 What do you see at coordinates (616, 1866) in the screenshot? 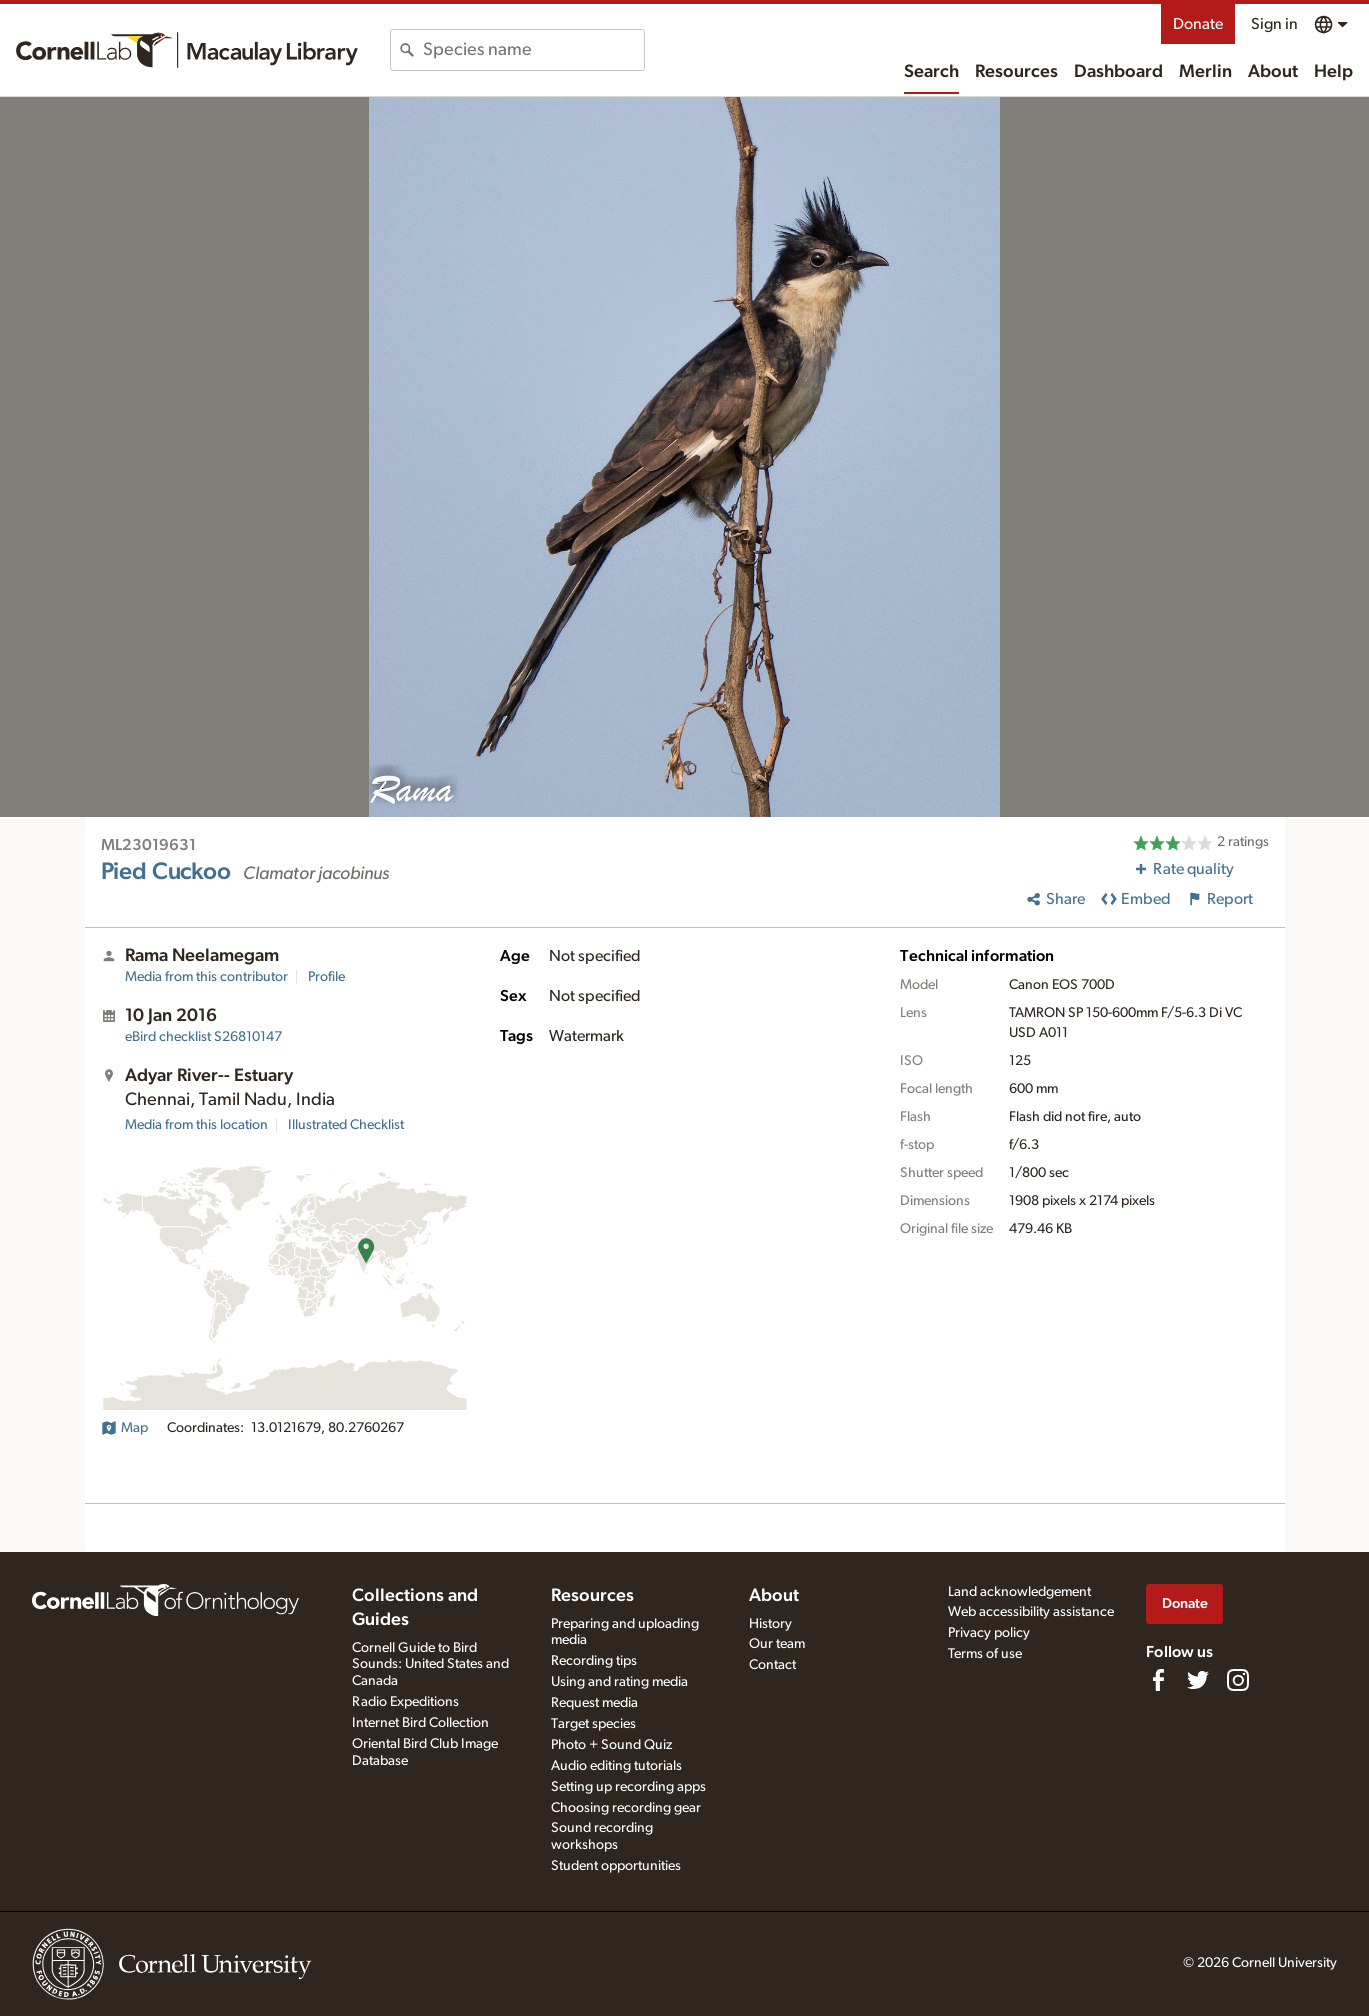
I see `Student opportunities` at bounding box center [616, 1866].